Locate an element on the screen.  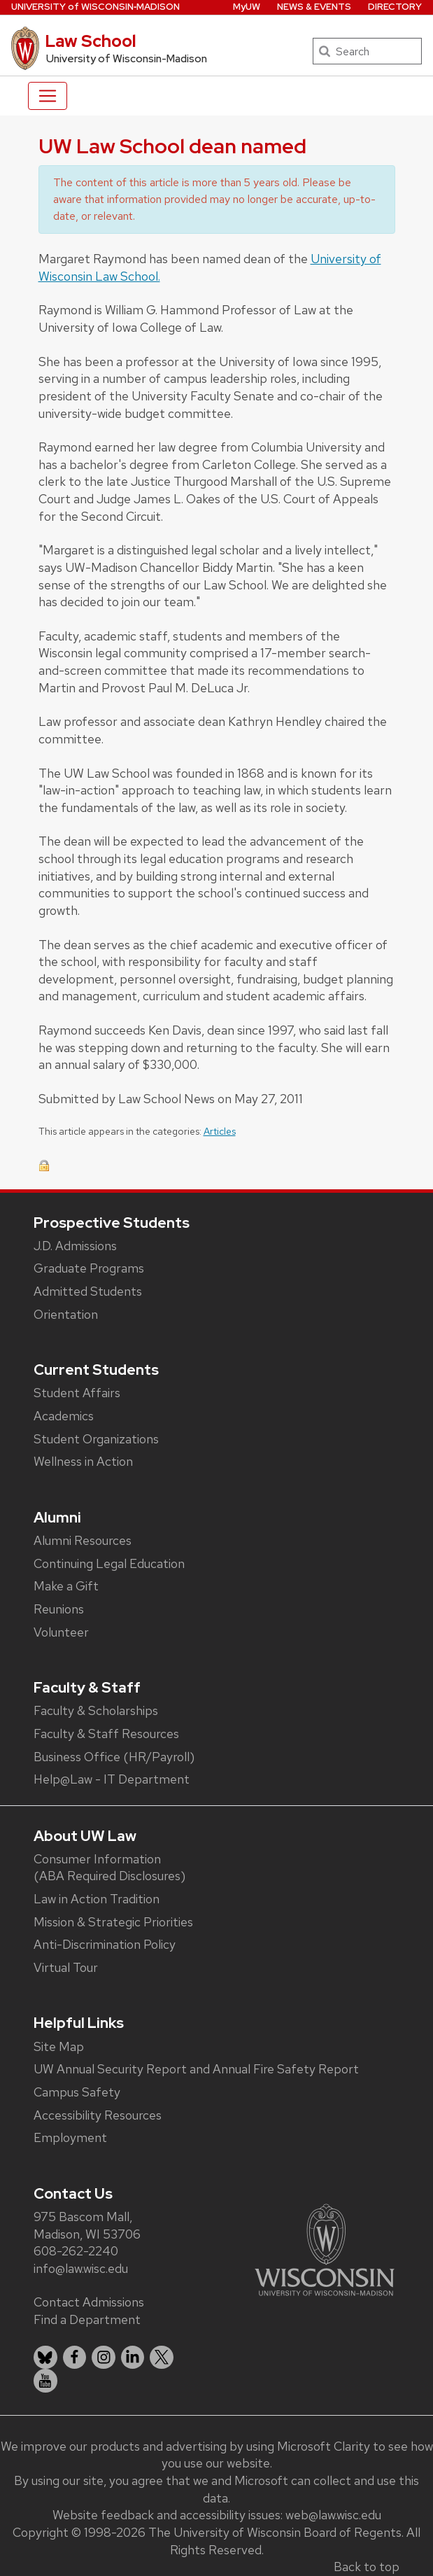
MyUW is located at coordinates (246, 7).